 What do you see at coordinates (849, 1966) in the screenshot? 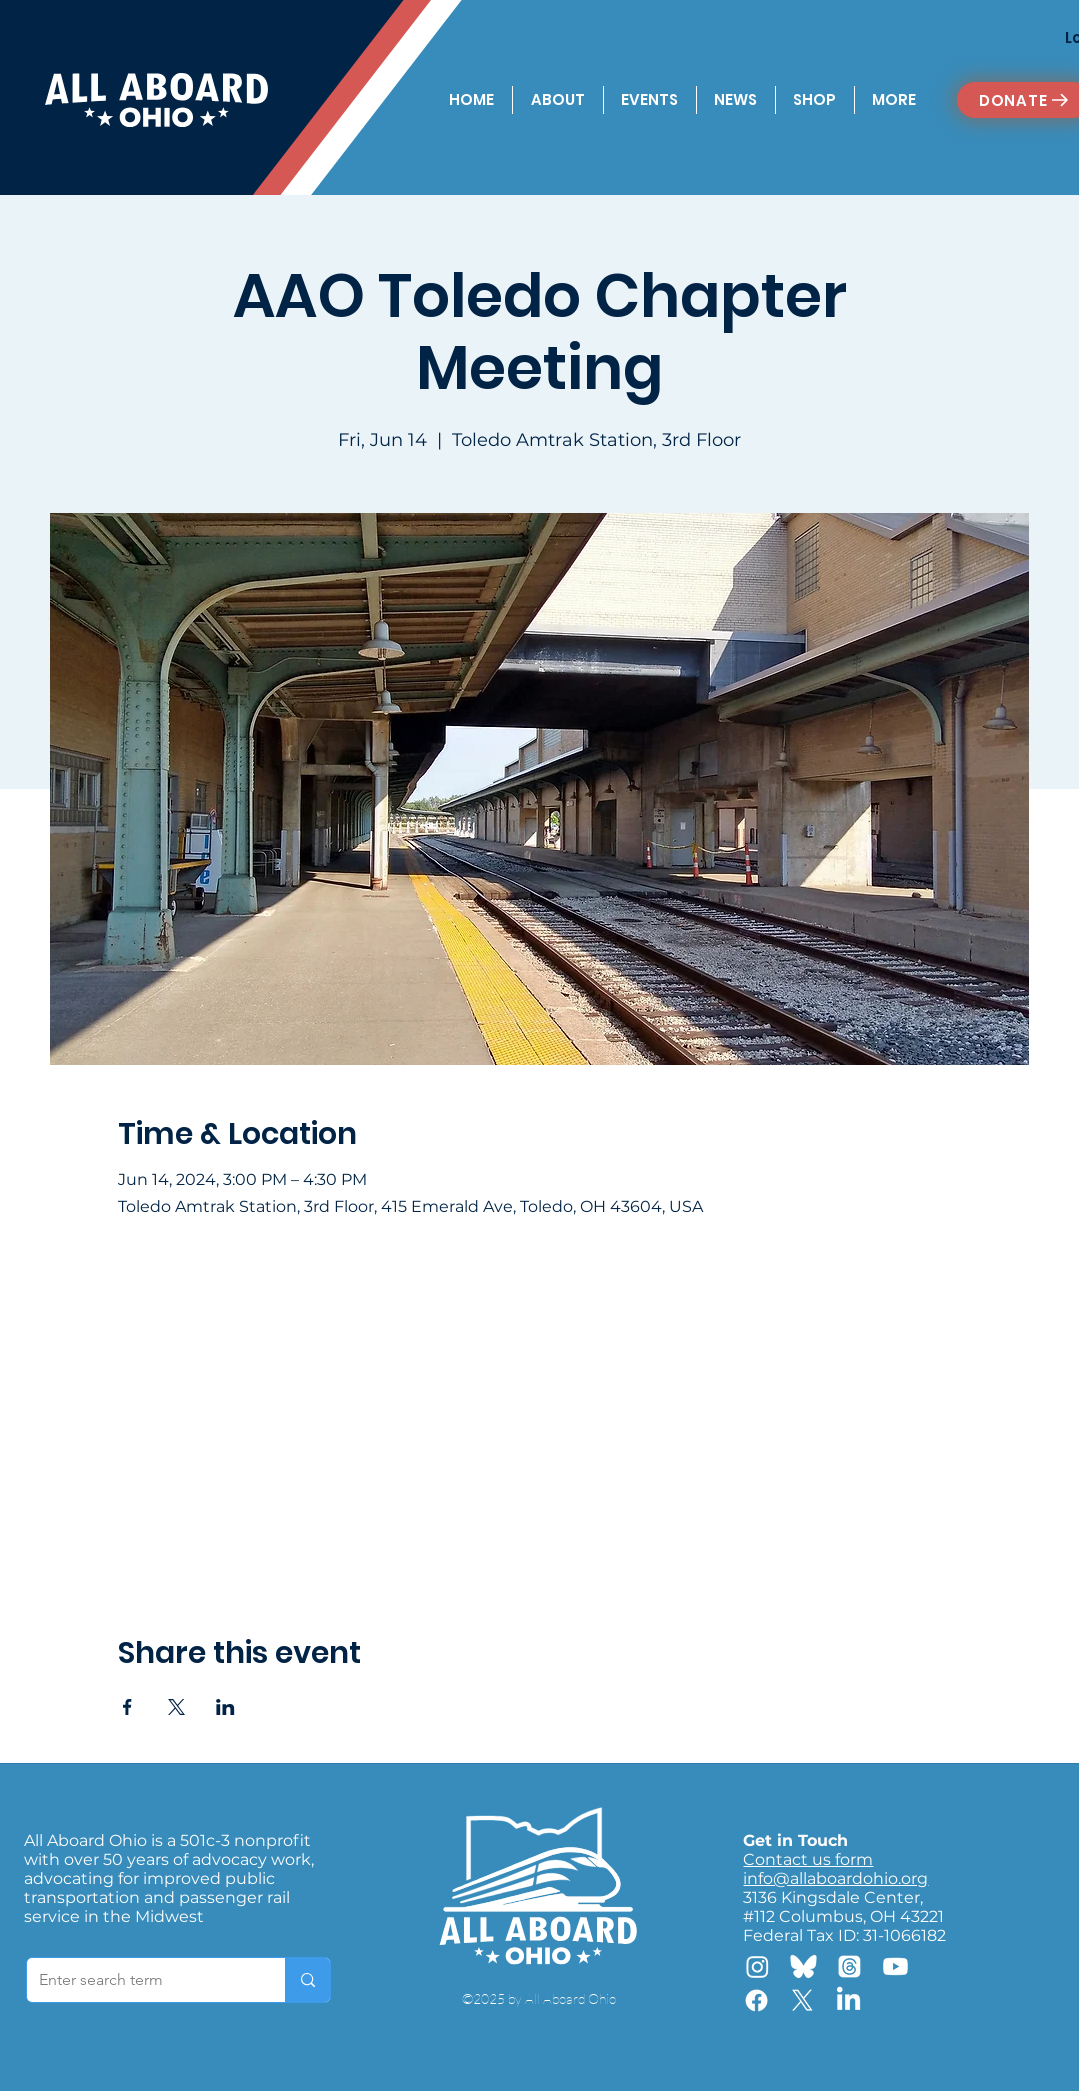
I see `[Threads]` at bounding box center [849, 1966].